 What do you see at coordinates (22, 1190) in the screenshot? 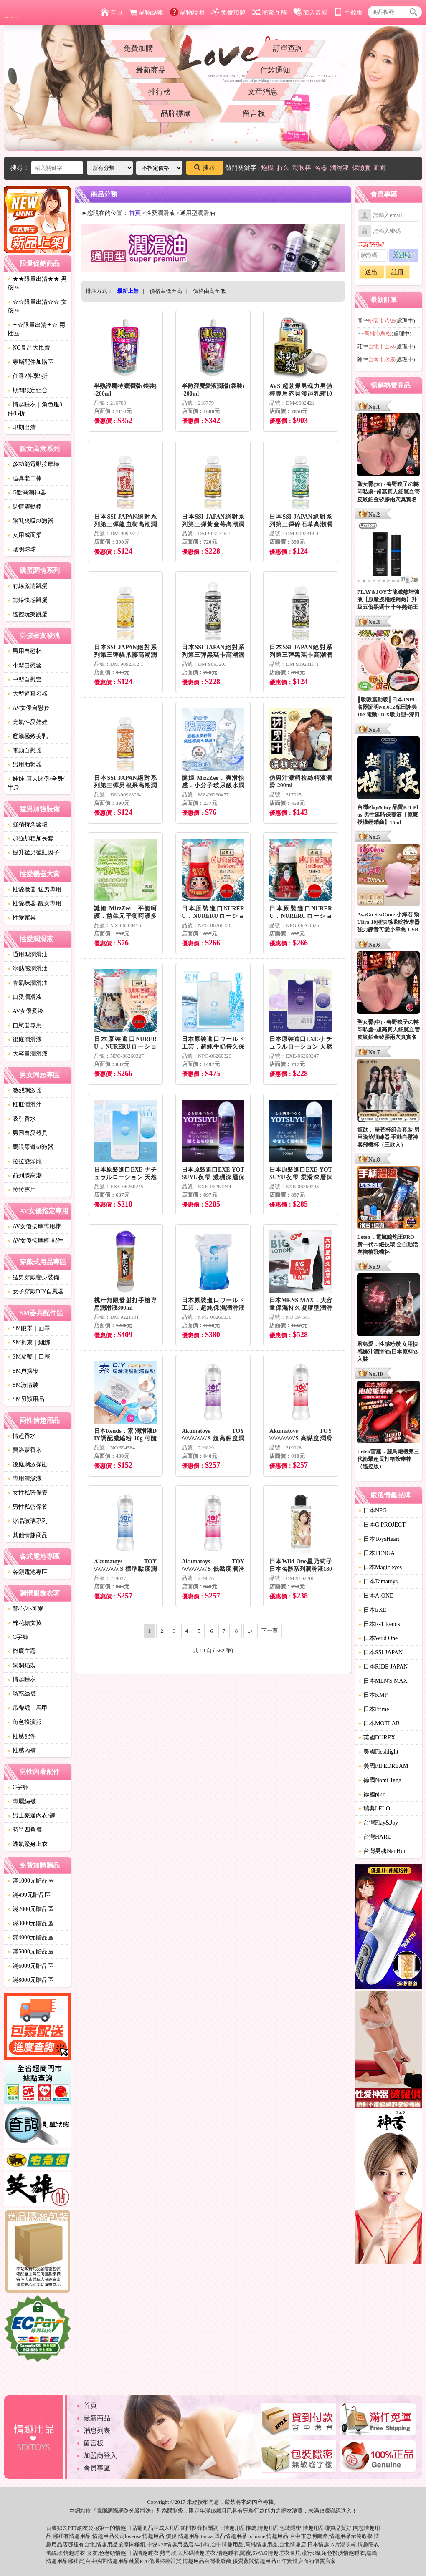
I see `拉拉專用` at bounding box center [22, 1190].